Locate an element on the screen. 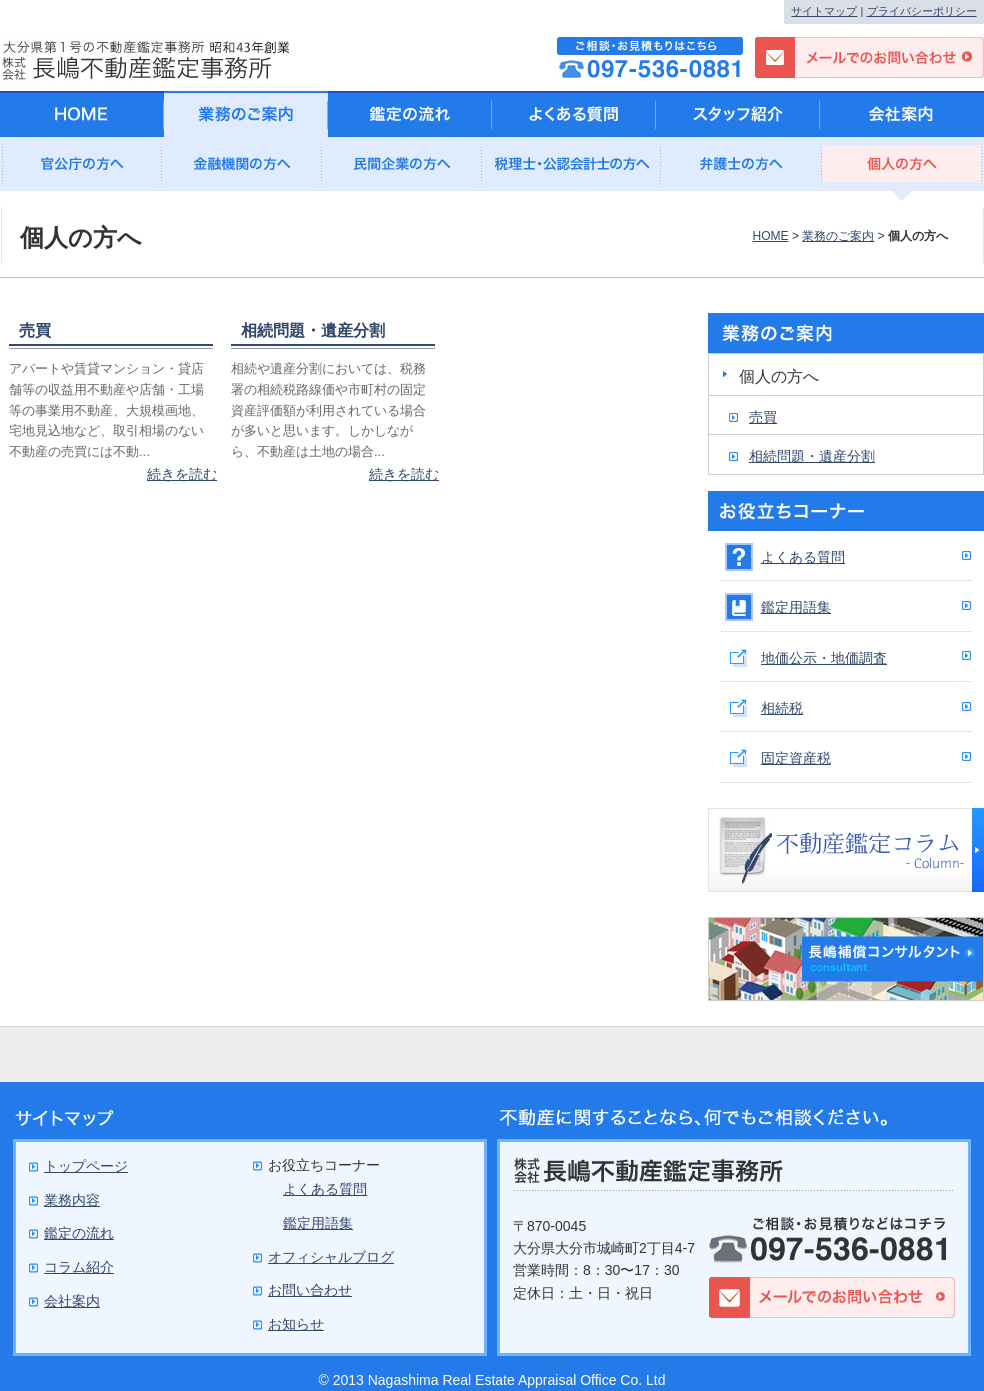 This screenshot has width=984, height=1391. スタッフ紹介 is located at coordinates (738, 114).